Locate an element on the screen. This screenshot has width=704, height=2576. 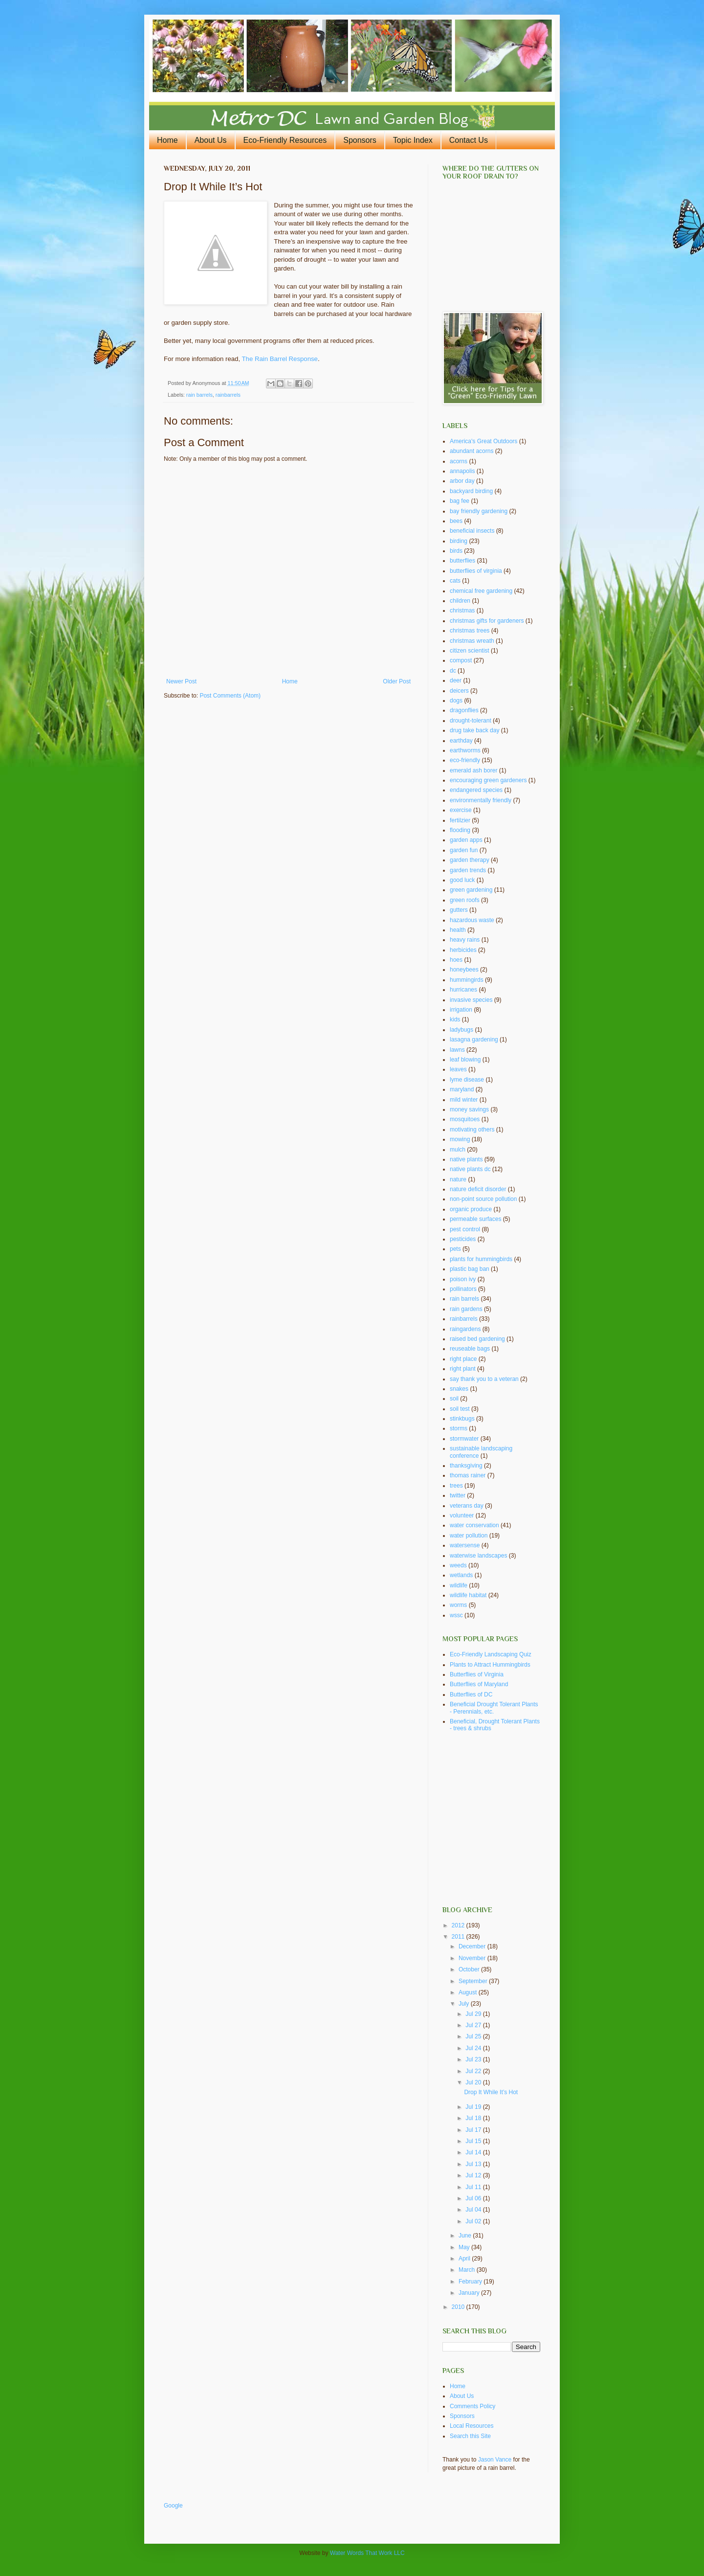
right place is located at coordinates (463, 1359).